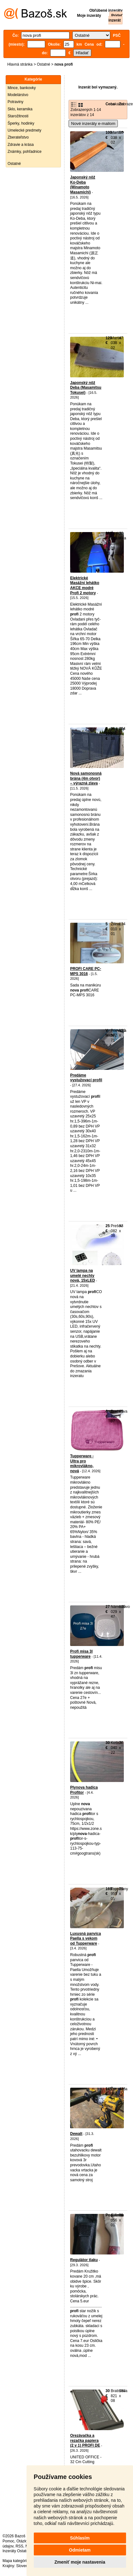 This screenshot has height=2576, width=133. Describe the element at coordinates (22, 2541) in the screenshot. I see `Otázky` at that location.